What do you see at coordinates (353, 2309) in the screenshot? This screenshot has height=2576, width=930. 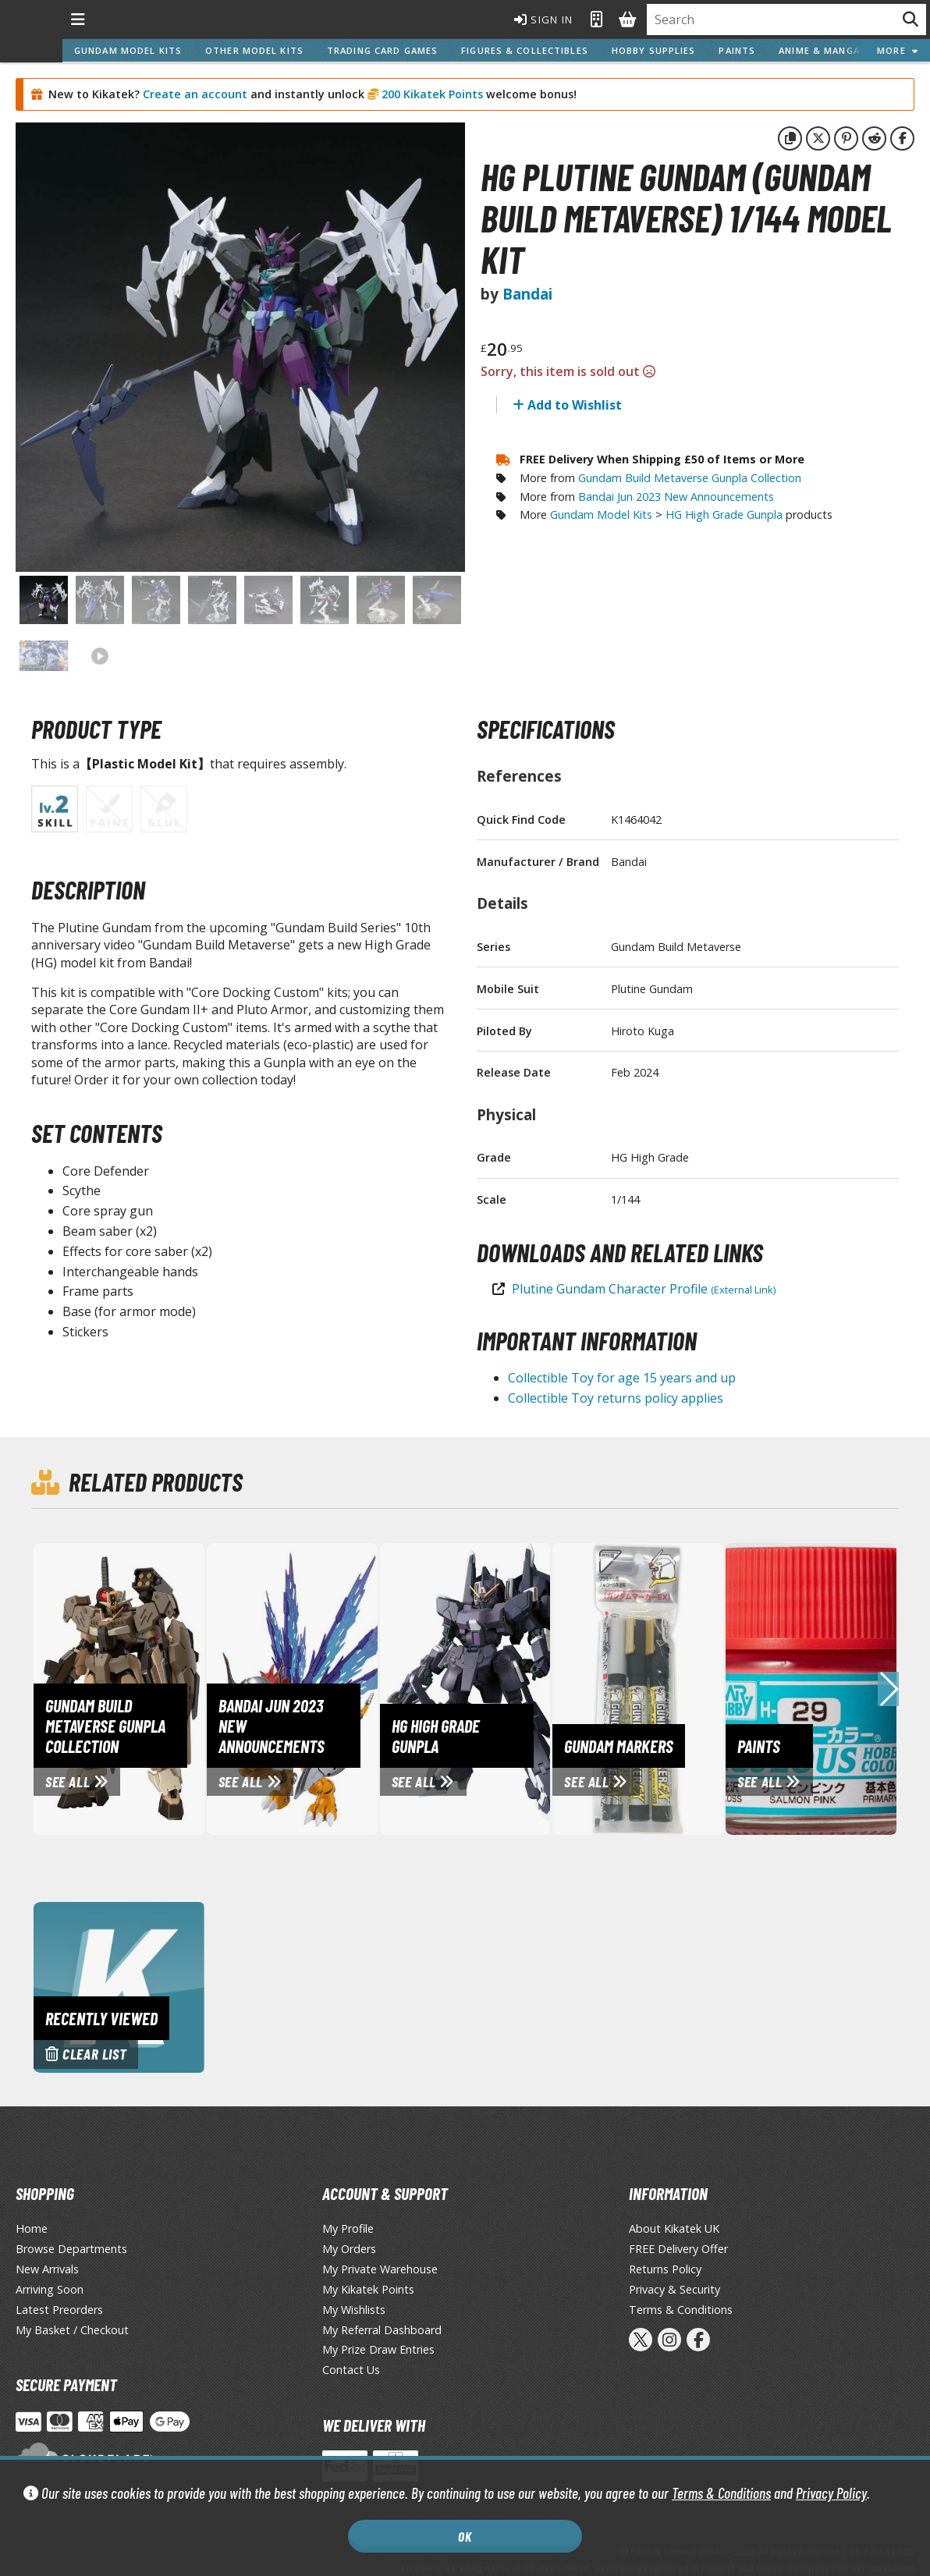 I see `My Wishlists` at bounding box center [353, 2309].